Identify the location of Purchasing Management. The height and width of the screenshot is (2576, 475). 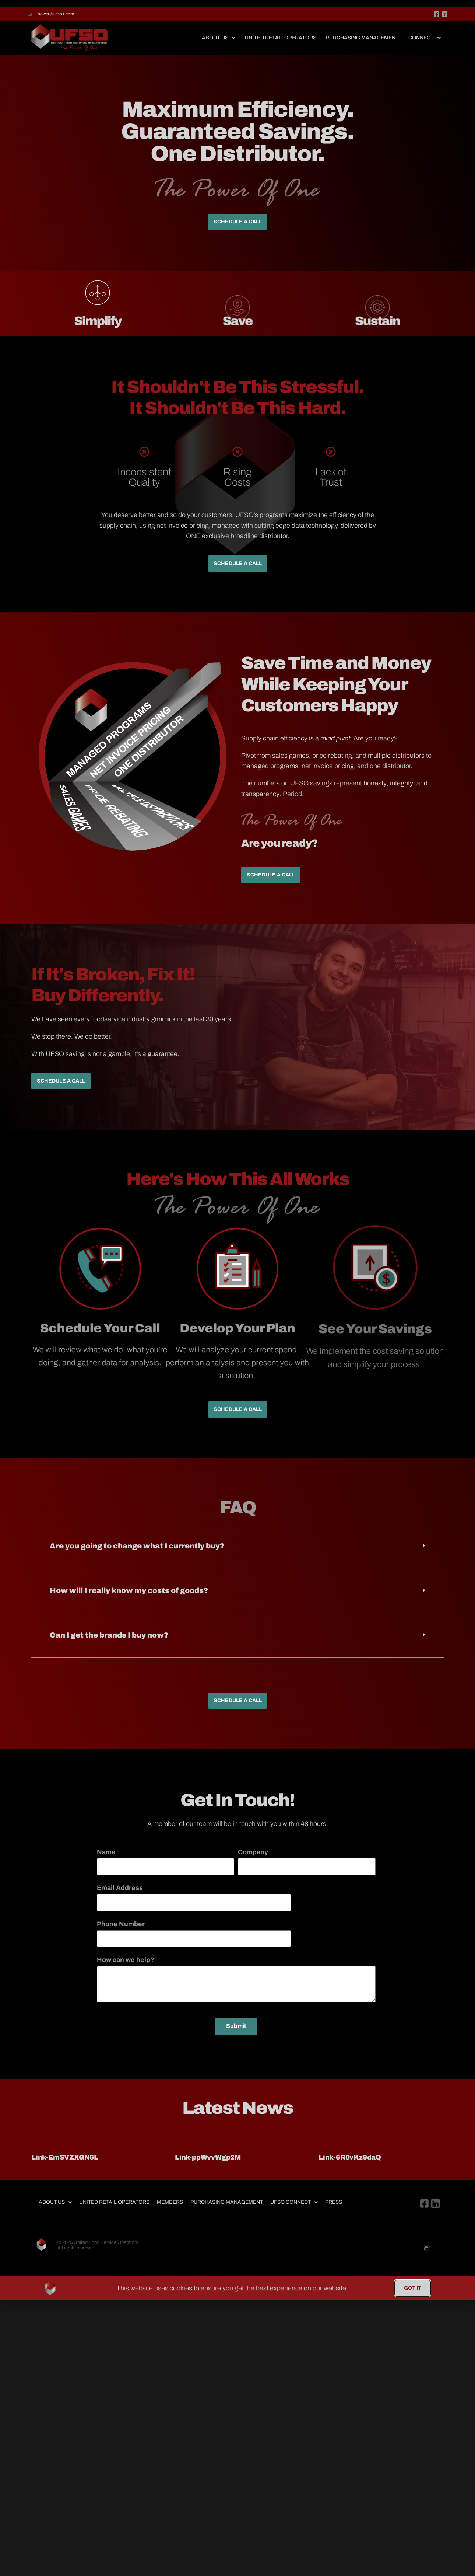
(362, 47).